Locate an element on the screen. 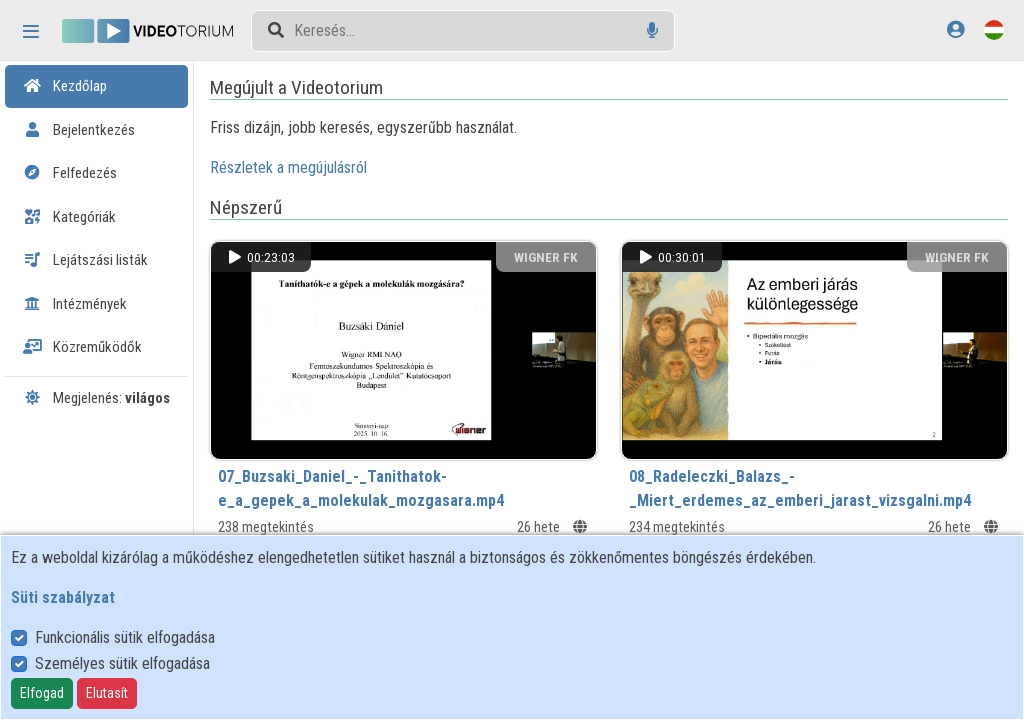  [Nyelvválasztó] is located at coordinates (994, 29).